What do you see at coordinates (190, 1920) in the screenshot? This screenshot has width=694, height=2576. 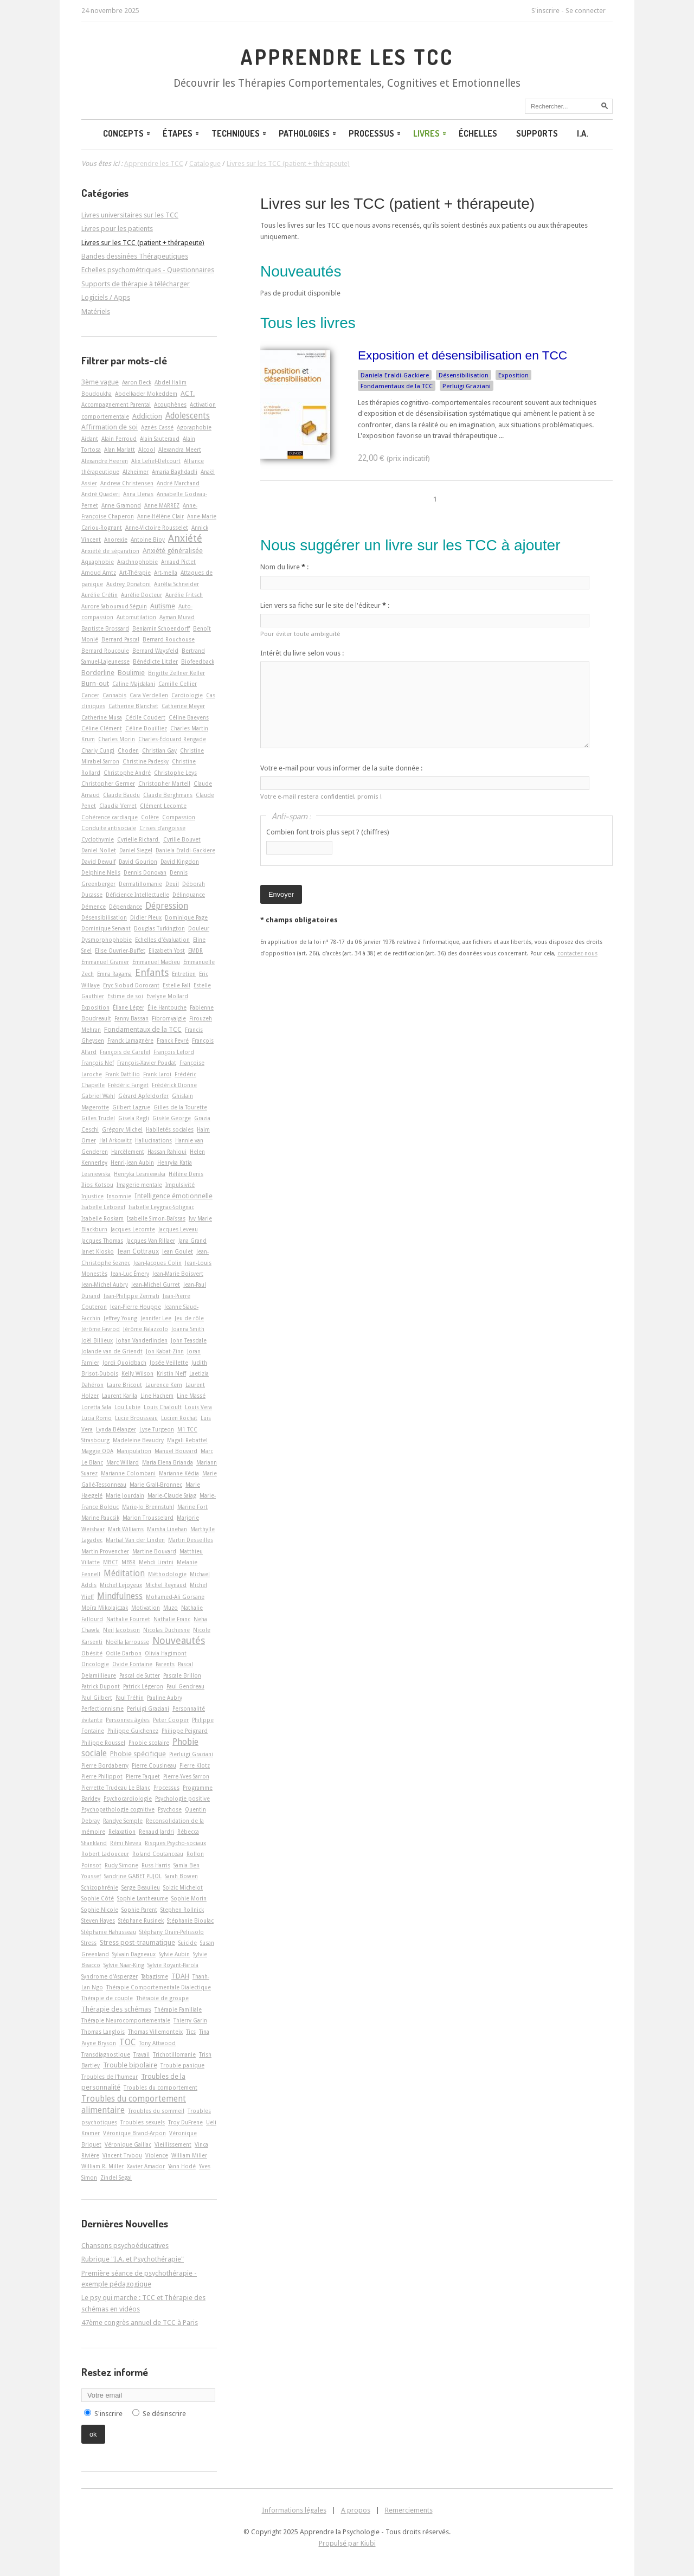 I see `Stéphanie Bioulac` at bounding box center [190, 1920].